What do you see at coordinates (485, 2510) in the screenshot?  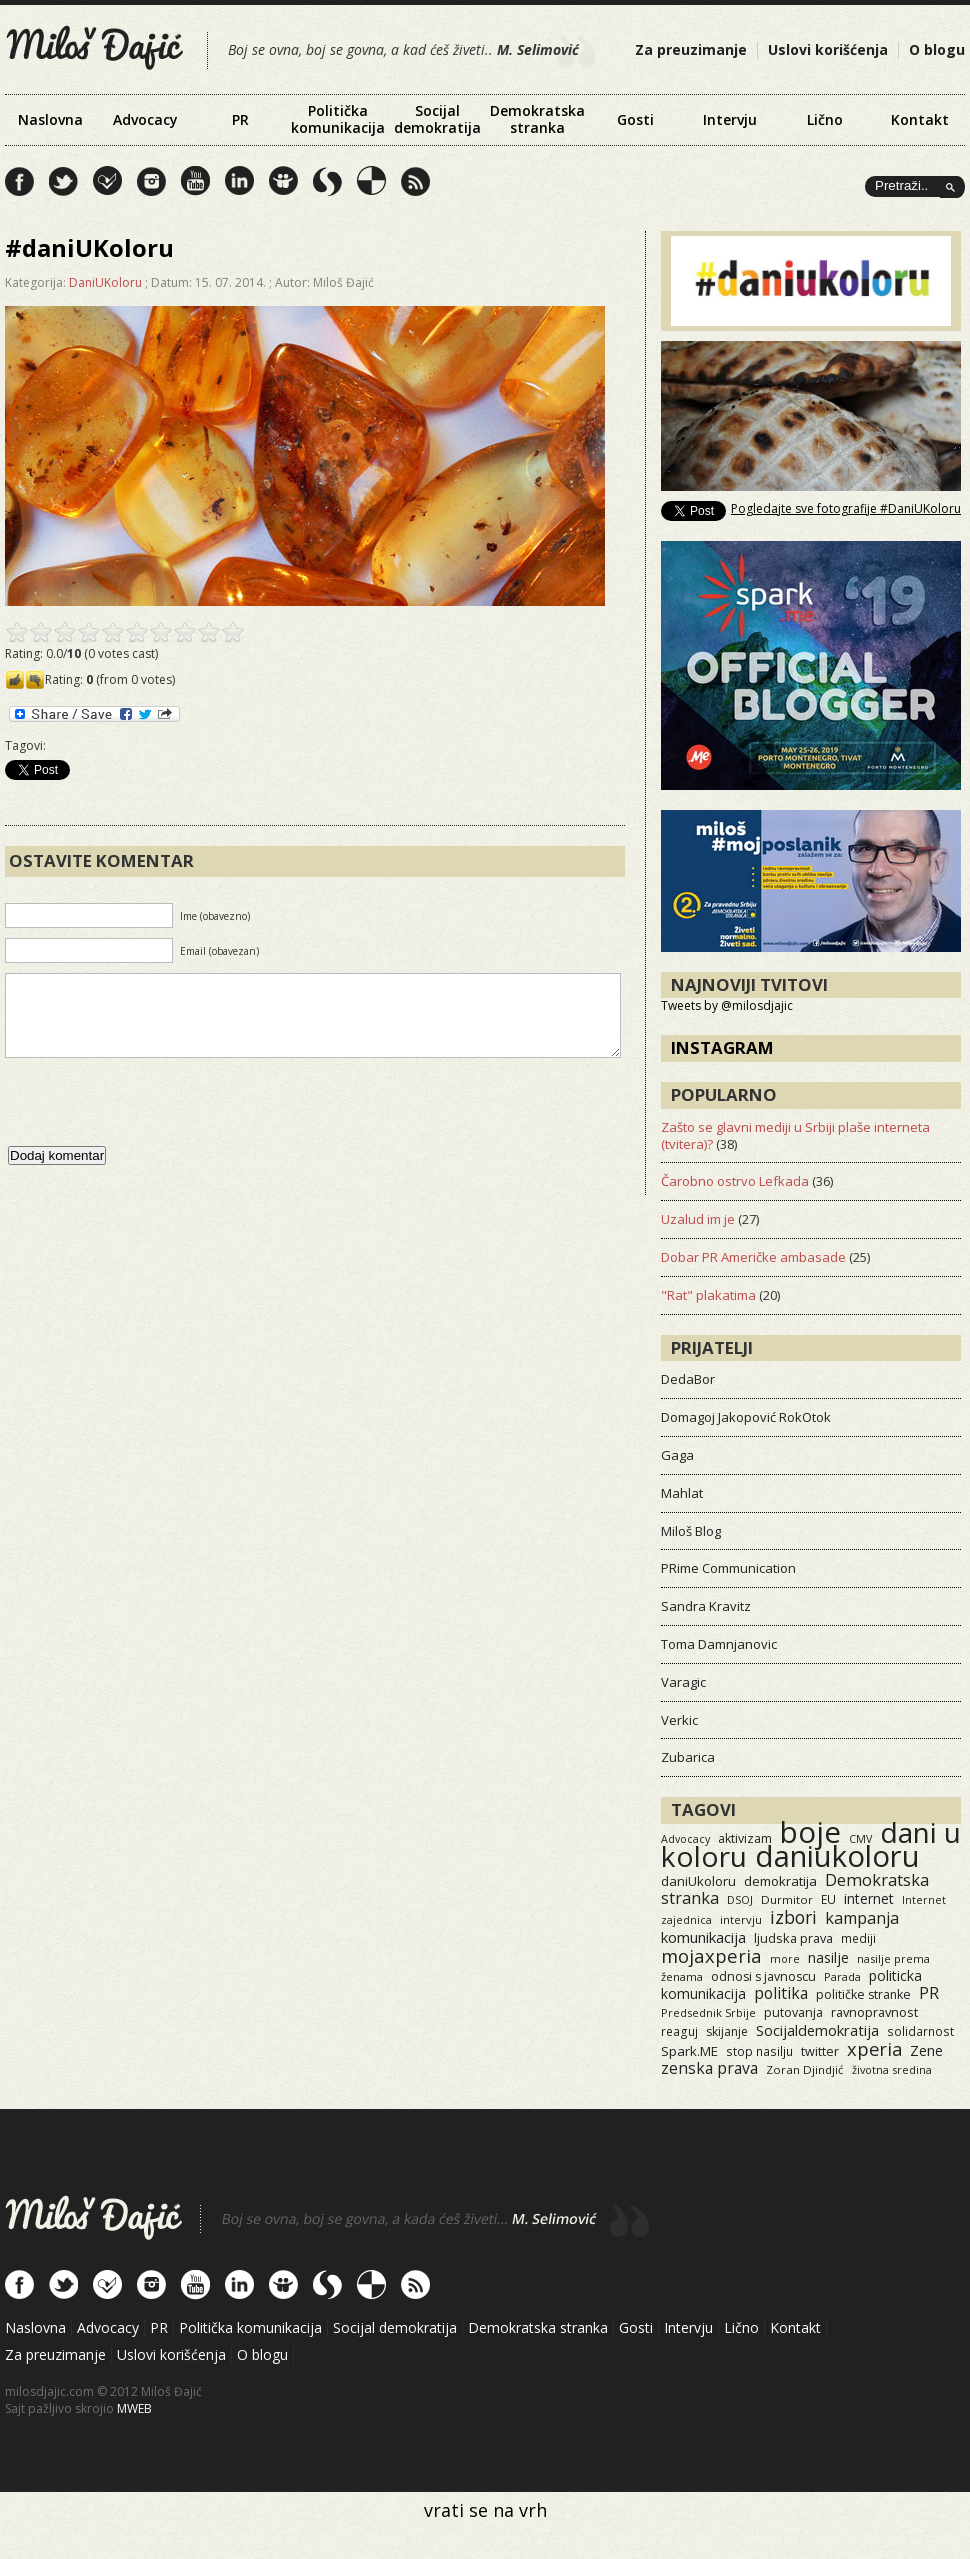 I see `vrati se na vrh` at bounding box center [485, 2510].